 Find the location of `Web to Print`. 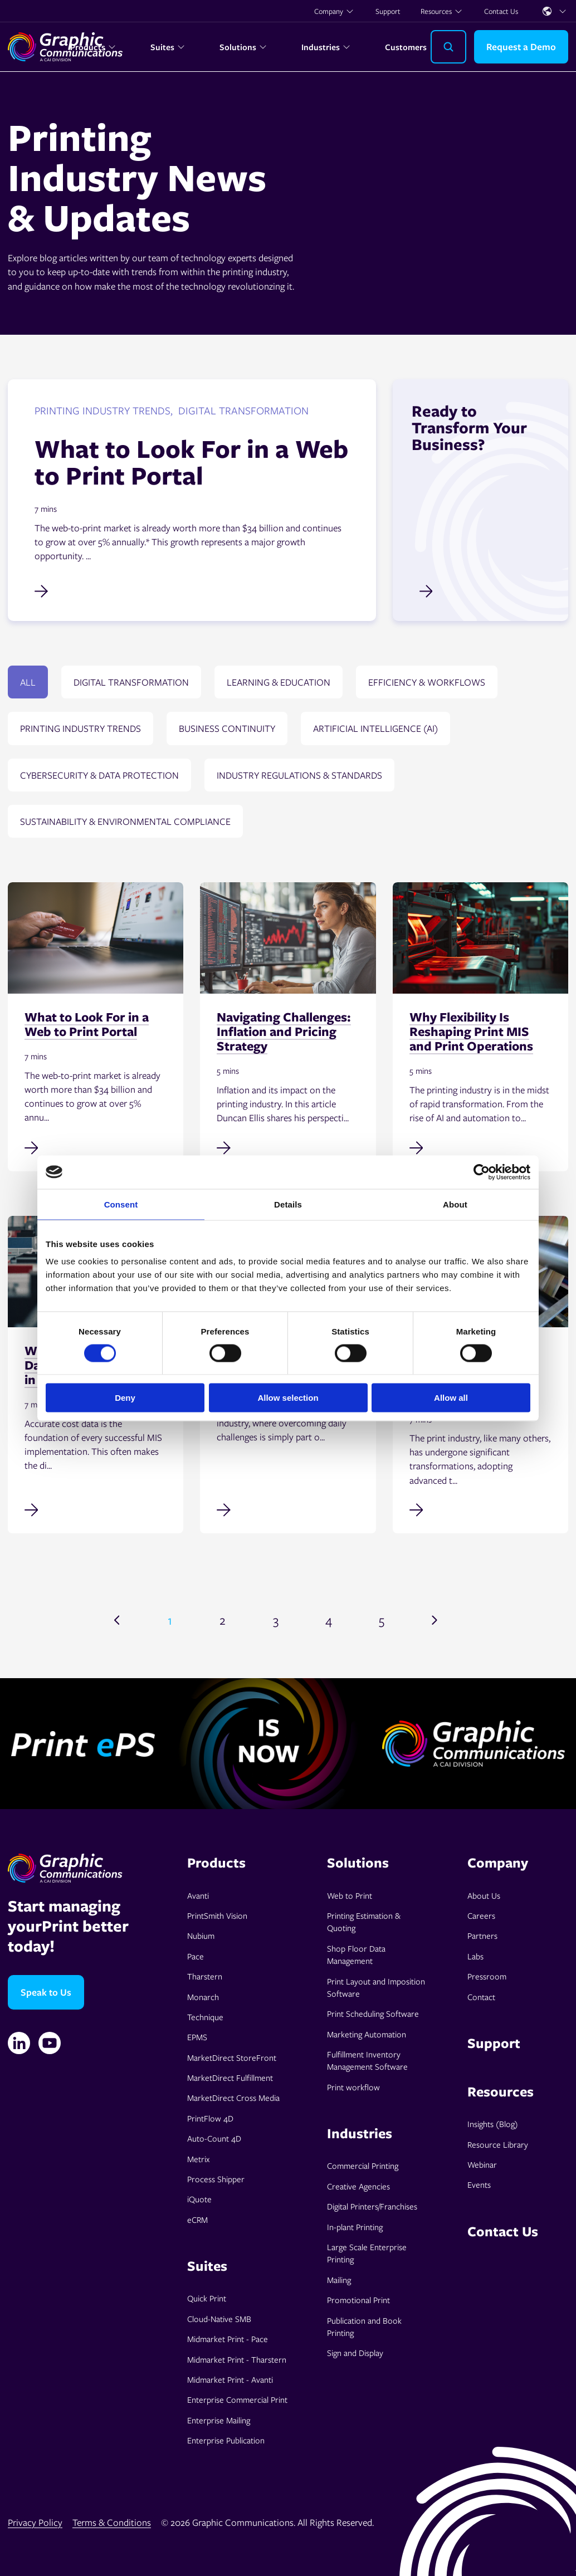

Web to Print is located at coordinates (349, 1895).